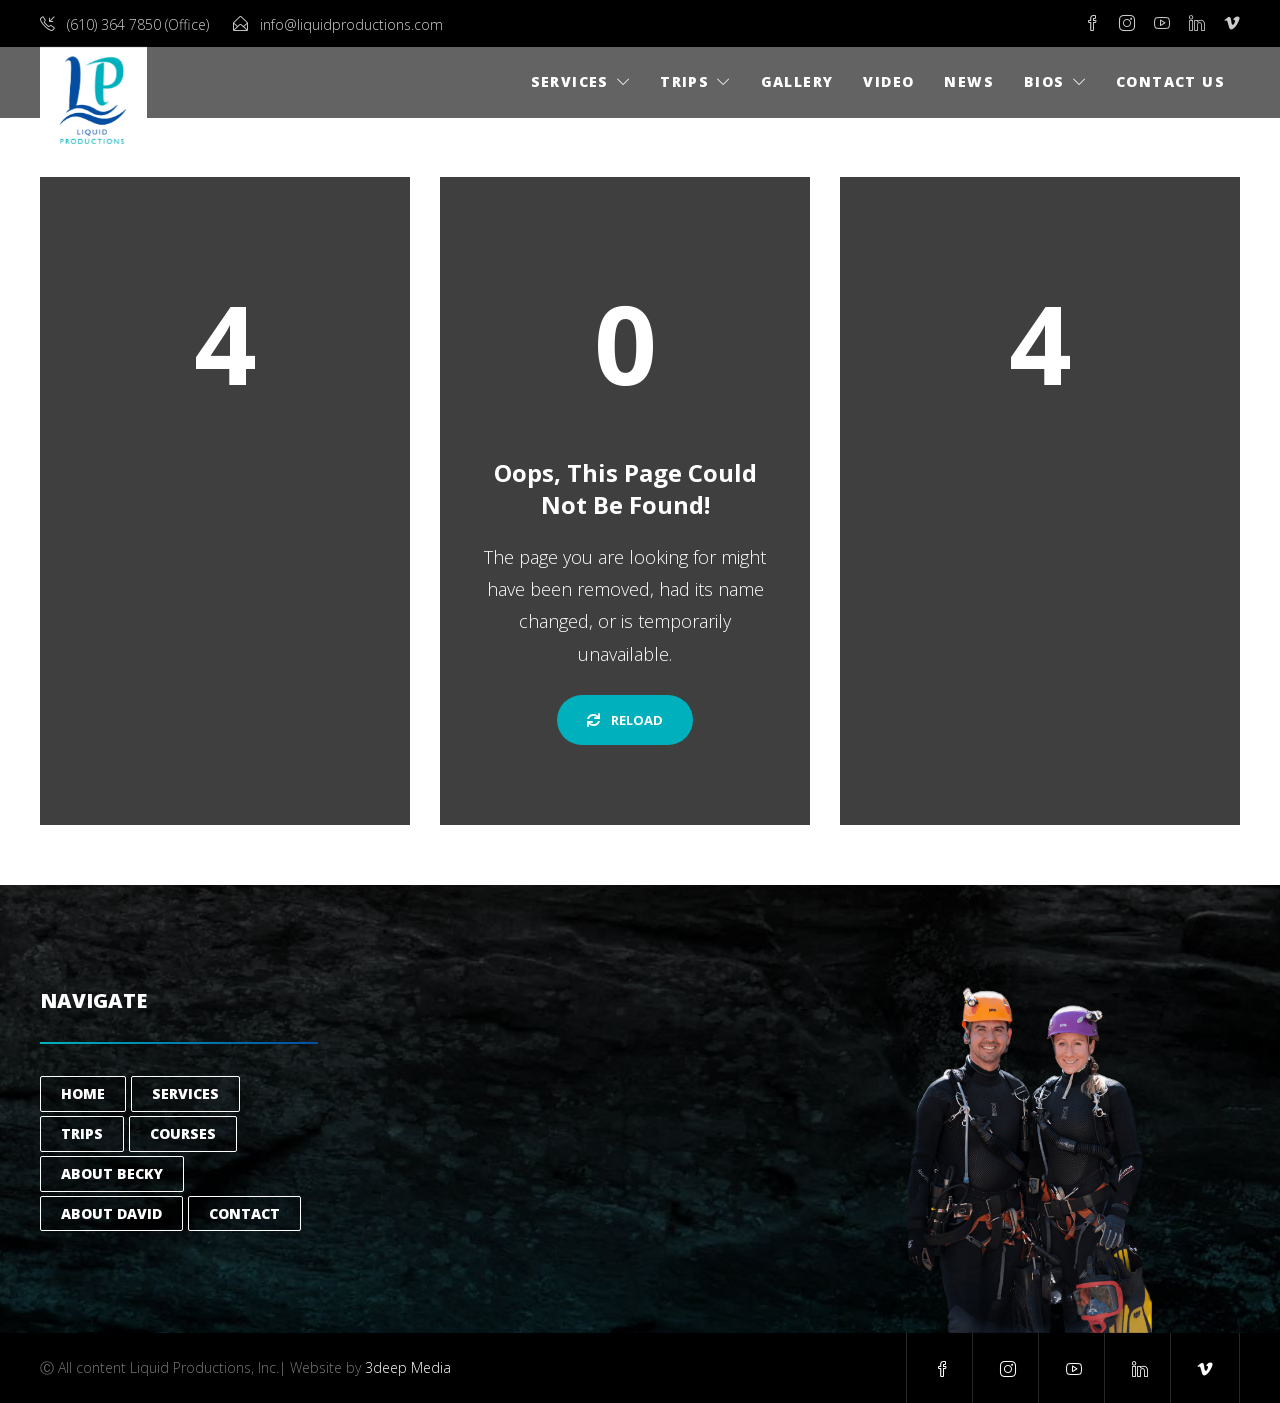 The image size is (1280, 1403). I want to click on Contact, so click(244, 1213).